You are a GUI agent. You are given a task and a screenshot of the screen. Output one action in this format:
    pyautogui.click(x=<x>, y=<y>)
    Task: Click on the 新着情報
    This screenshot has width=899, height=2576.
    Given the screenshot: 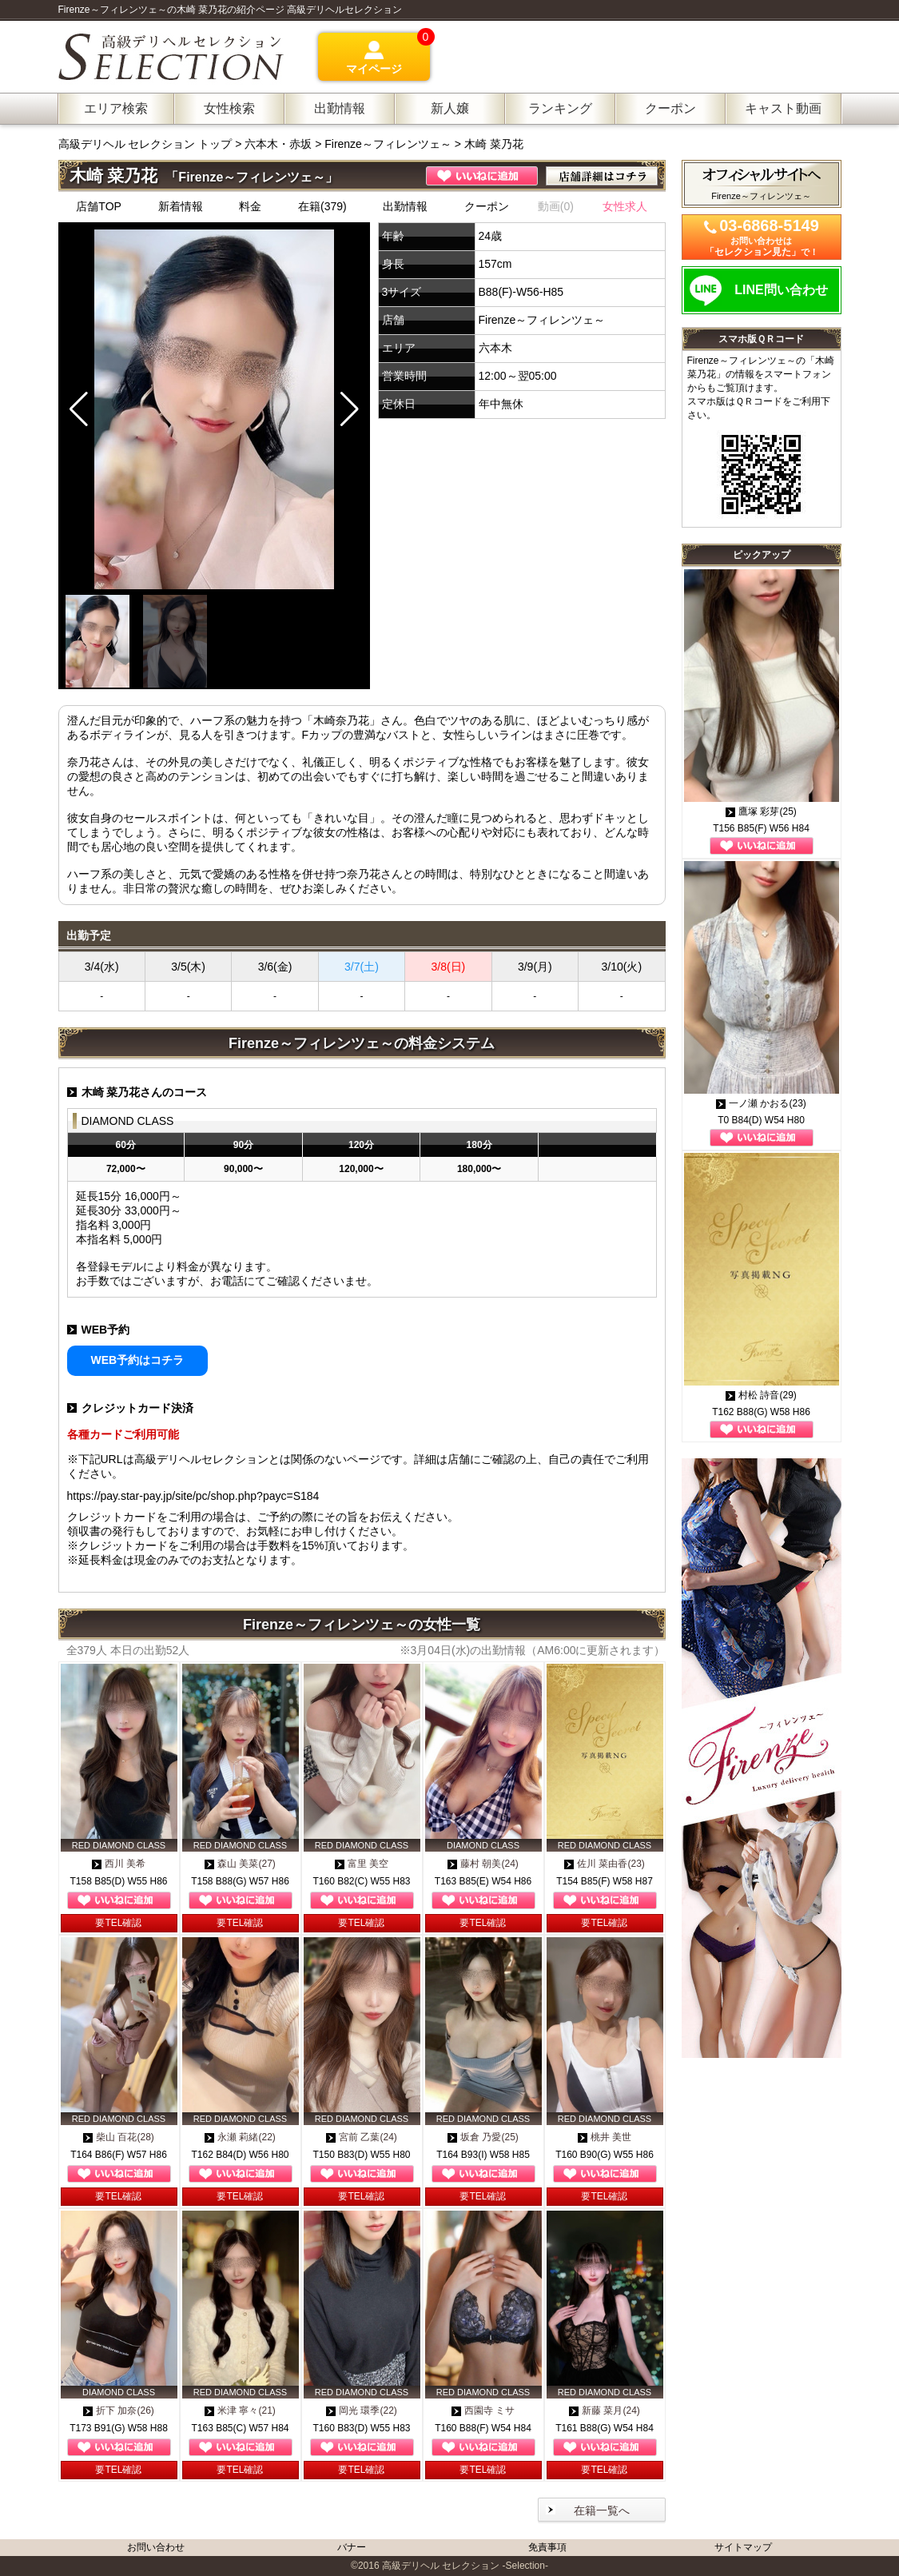 What is the action you would take?
    pyautogui.click(x=180, y=206)
    